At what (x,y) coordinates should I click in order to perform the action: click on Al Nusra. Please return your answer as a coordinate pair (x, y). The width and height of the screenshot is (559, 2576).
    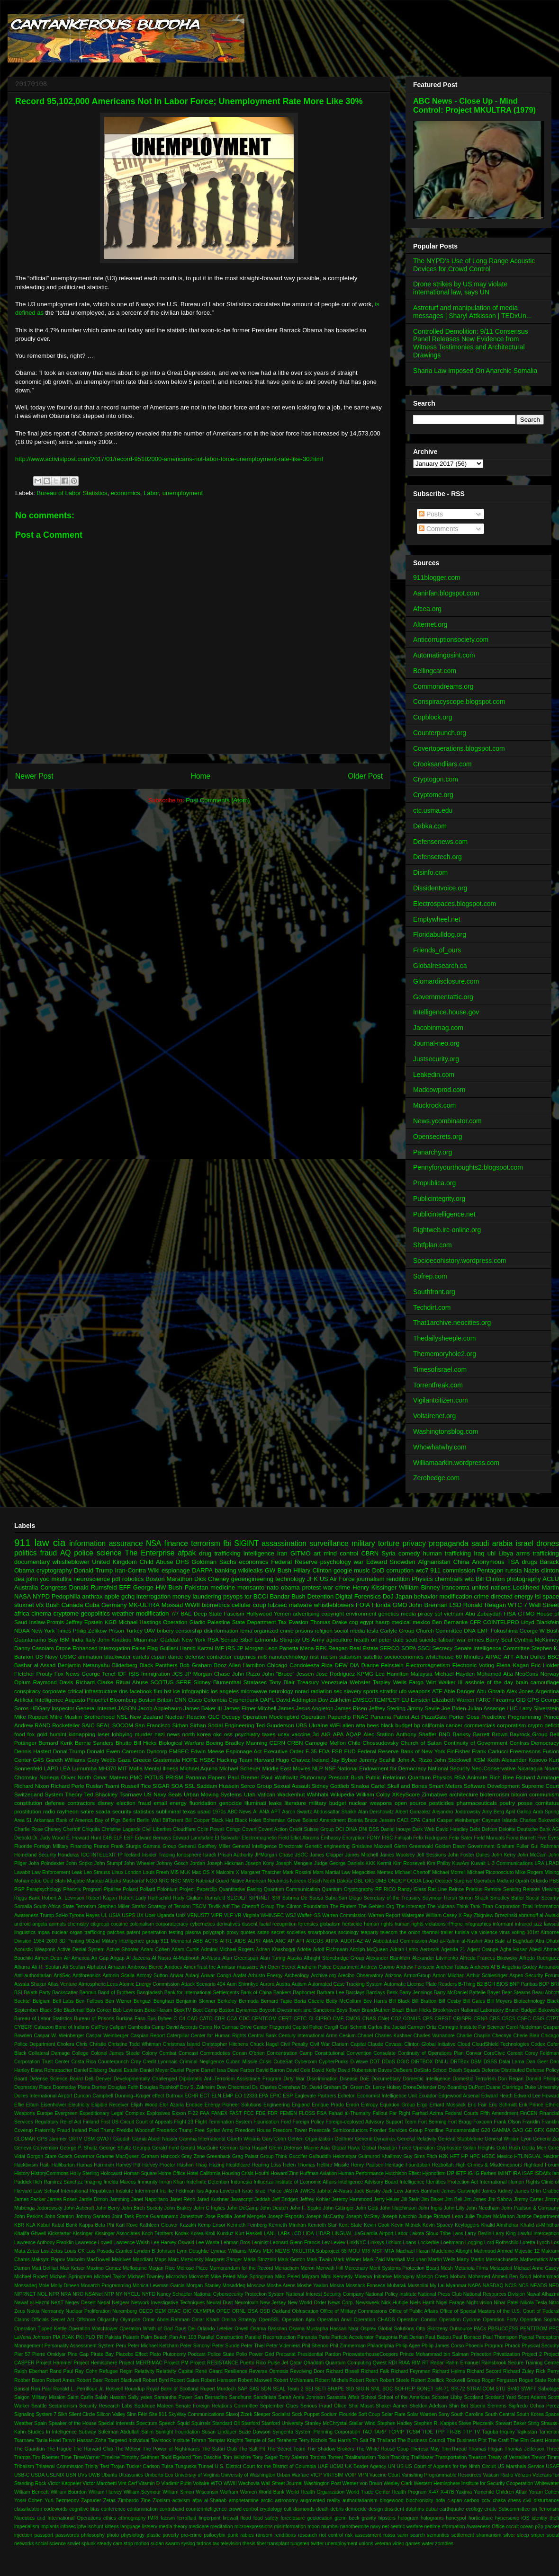
    Looking at the image, I should click on (161, 1958).